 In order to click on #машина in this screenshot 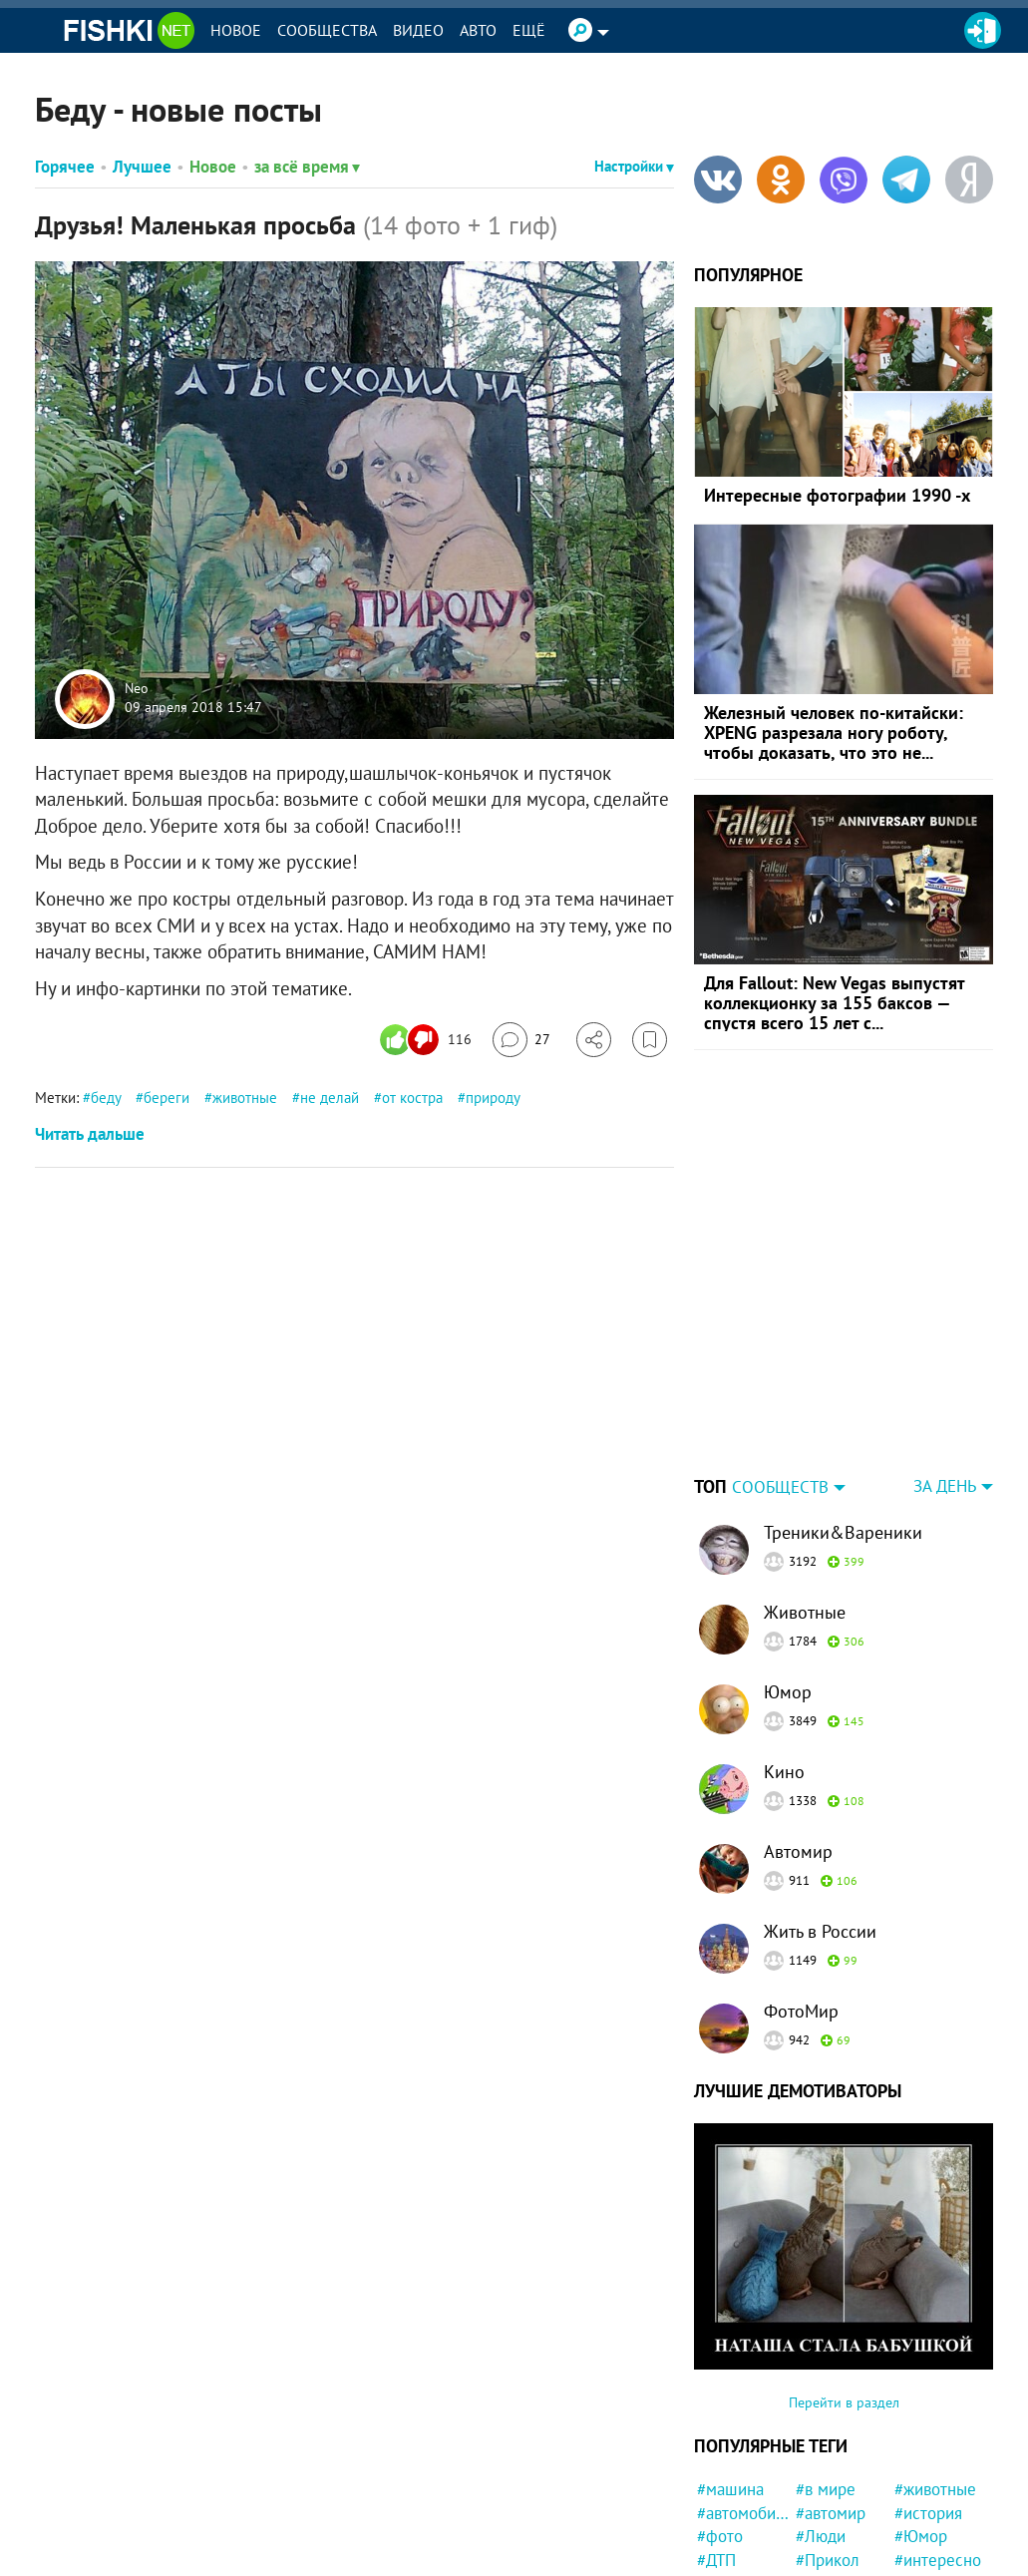, I will do `click(730, 2365)`.